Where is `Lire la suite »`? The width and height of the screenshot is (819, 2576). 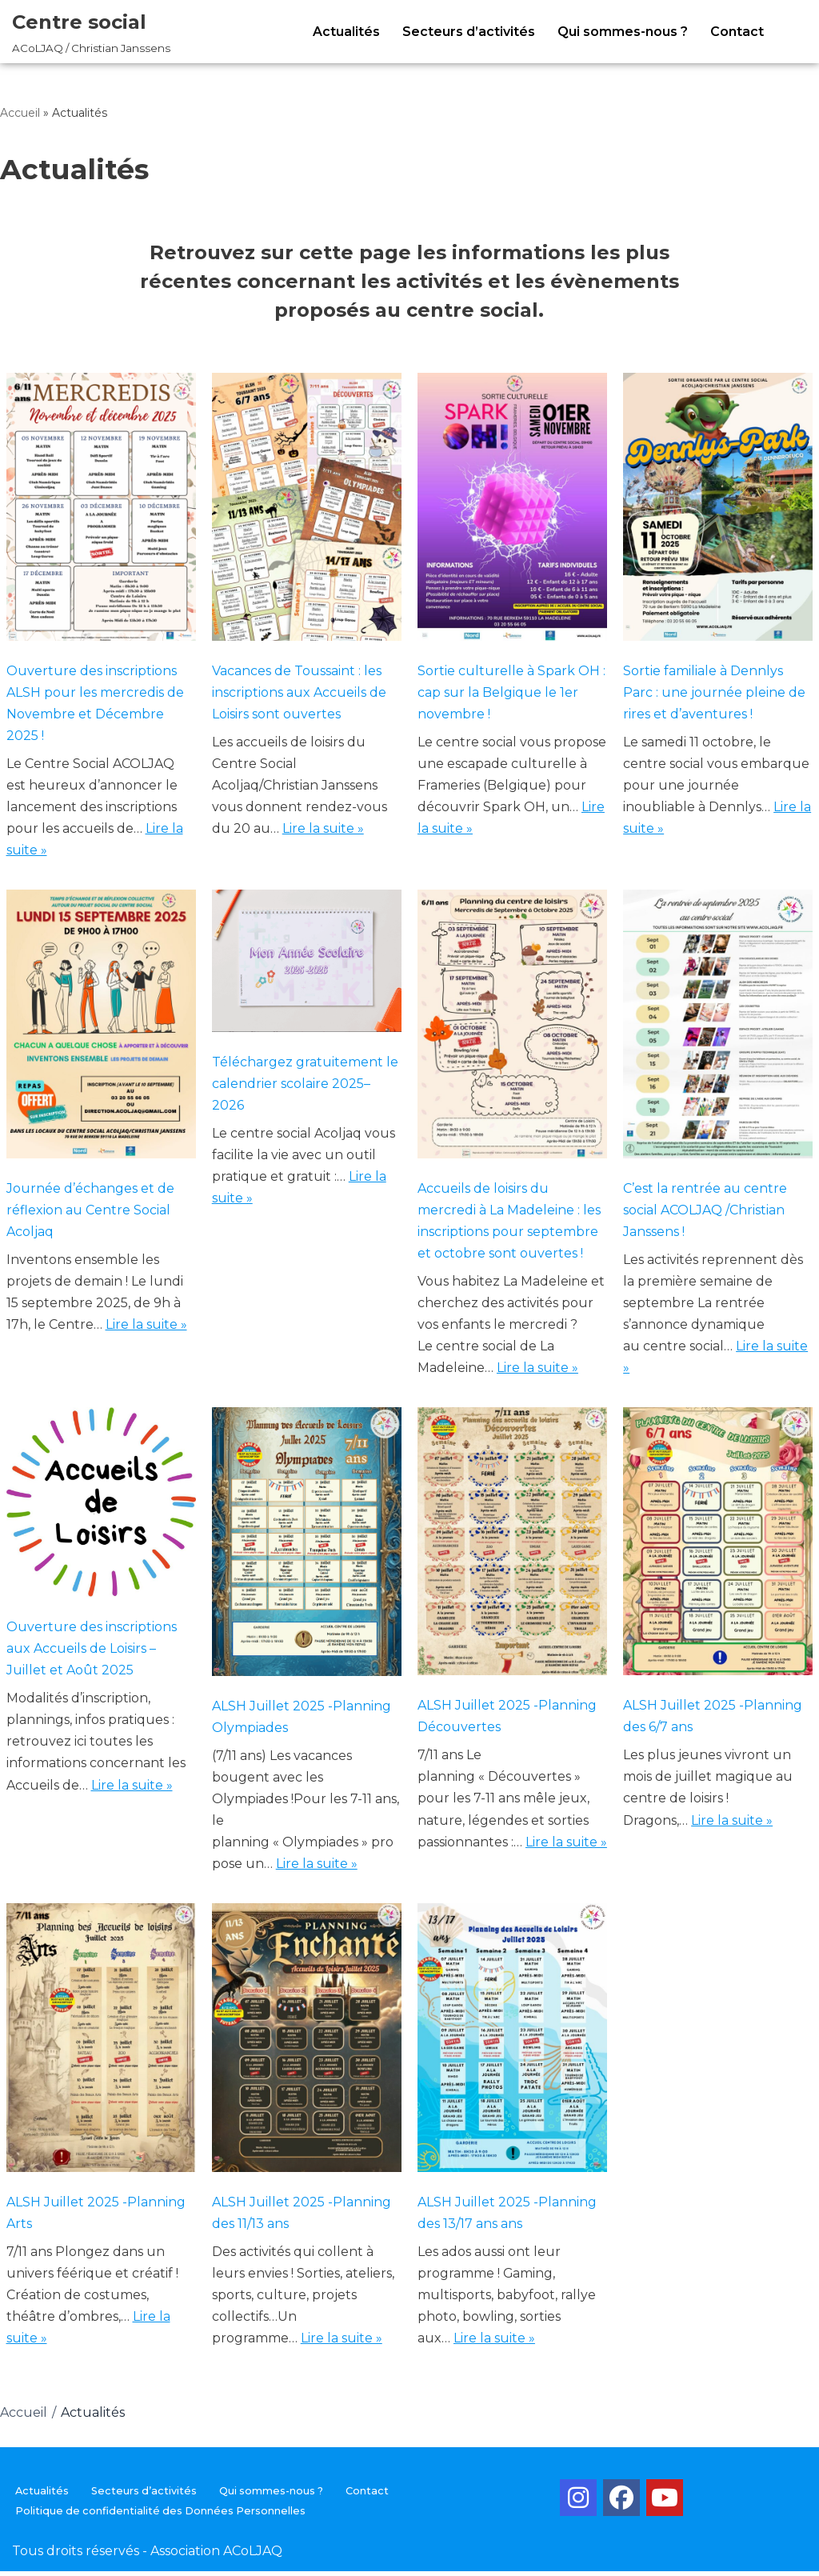
Lire la suite » is located at coordinates (323, 830).